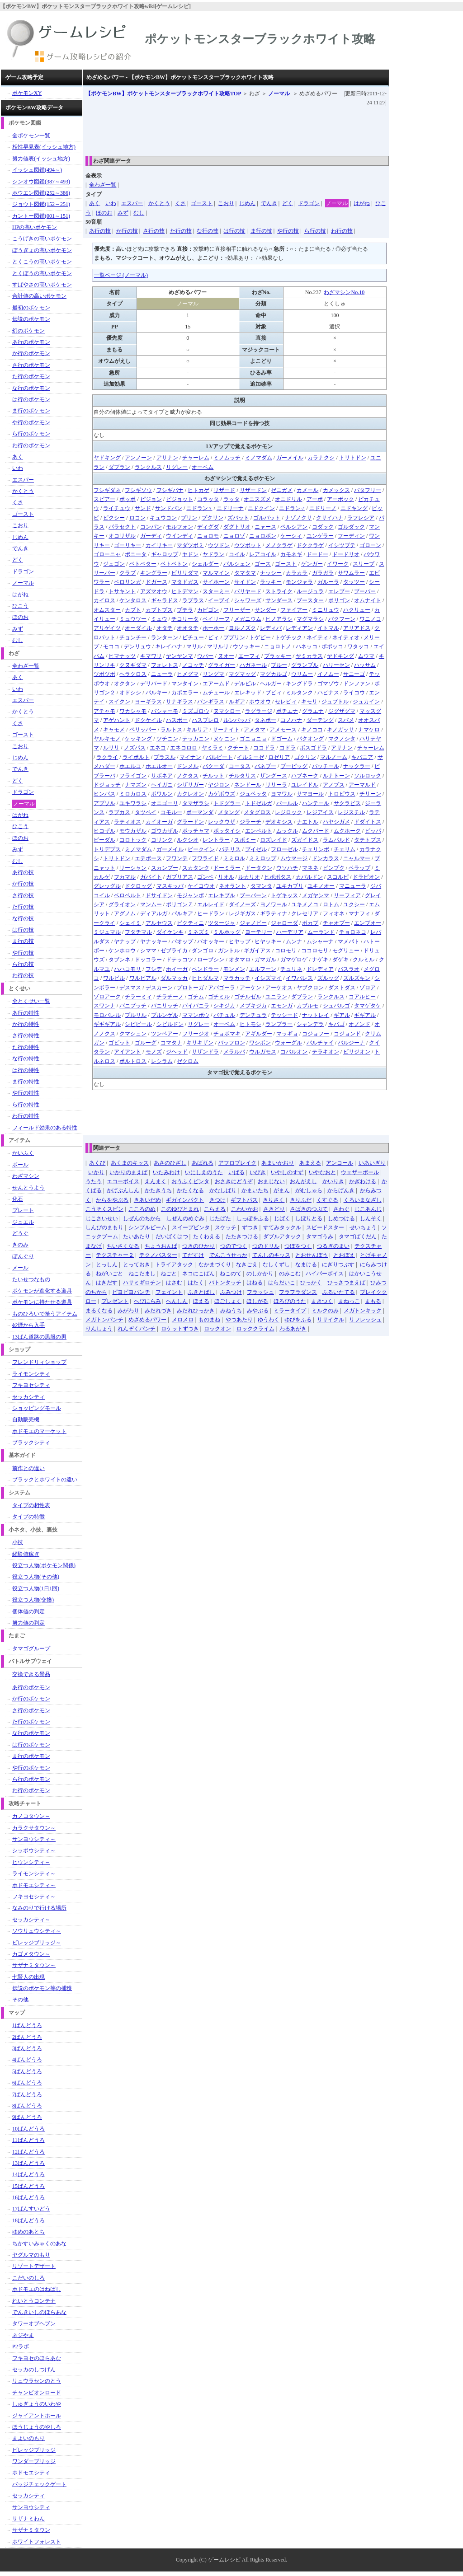 The width and height of the screenshot is (463, 2576). What do you see at coordinates (307, 490) in the screenshot?
I see `カメール` at bounding box center [307, 490].